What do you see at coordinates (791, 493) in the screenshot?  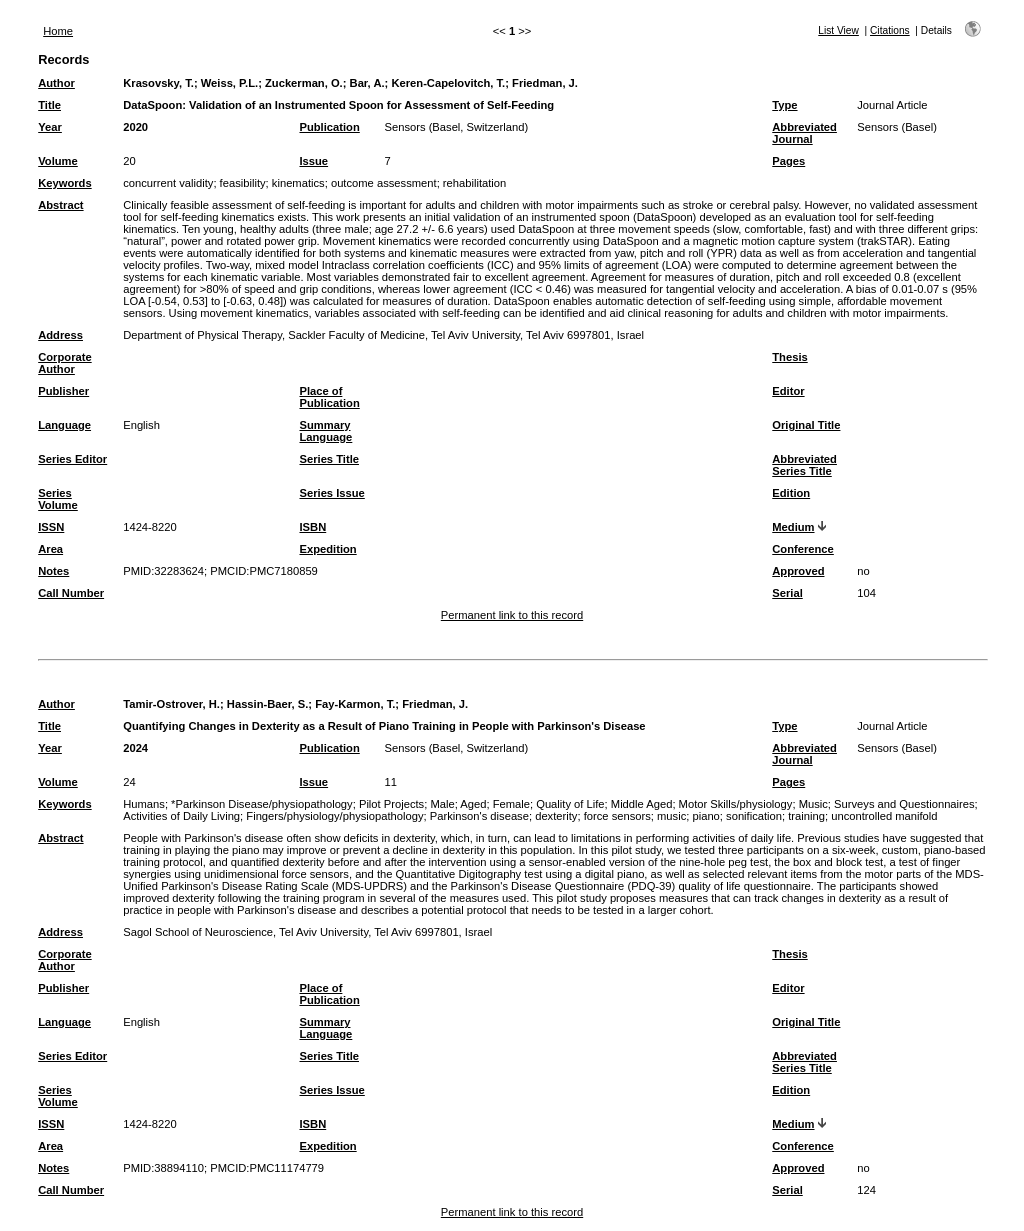 I see `Edition` at bounding box center [791, 493].